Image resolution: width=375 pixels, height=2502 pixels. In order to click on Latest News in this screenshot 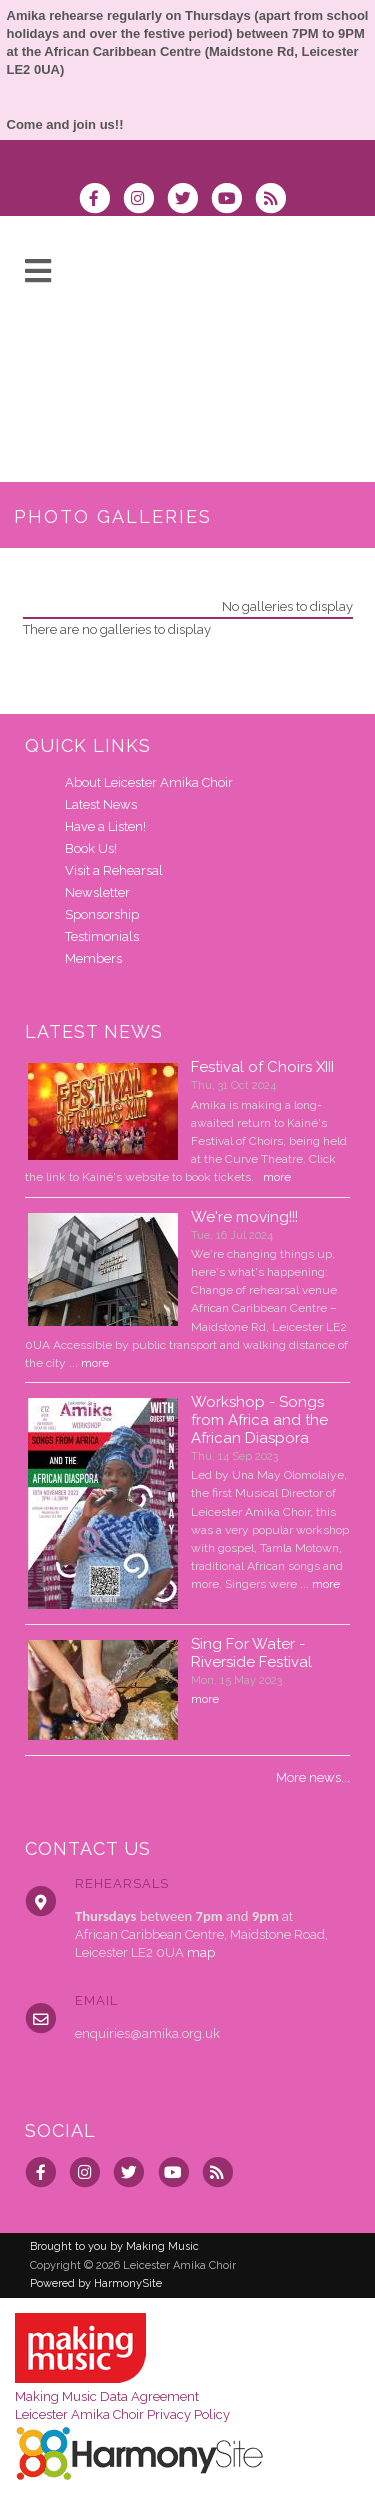, I will do `click(101, 804)`.